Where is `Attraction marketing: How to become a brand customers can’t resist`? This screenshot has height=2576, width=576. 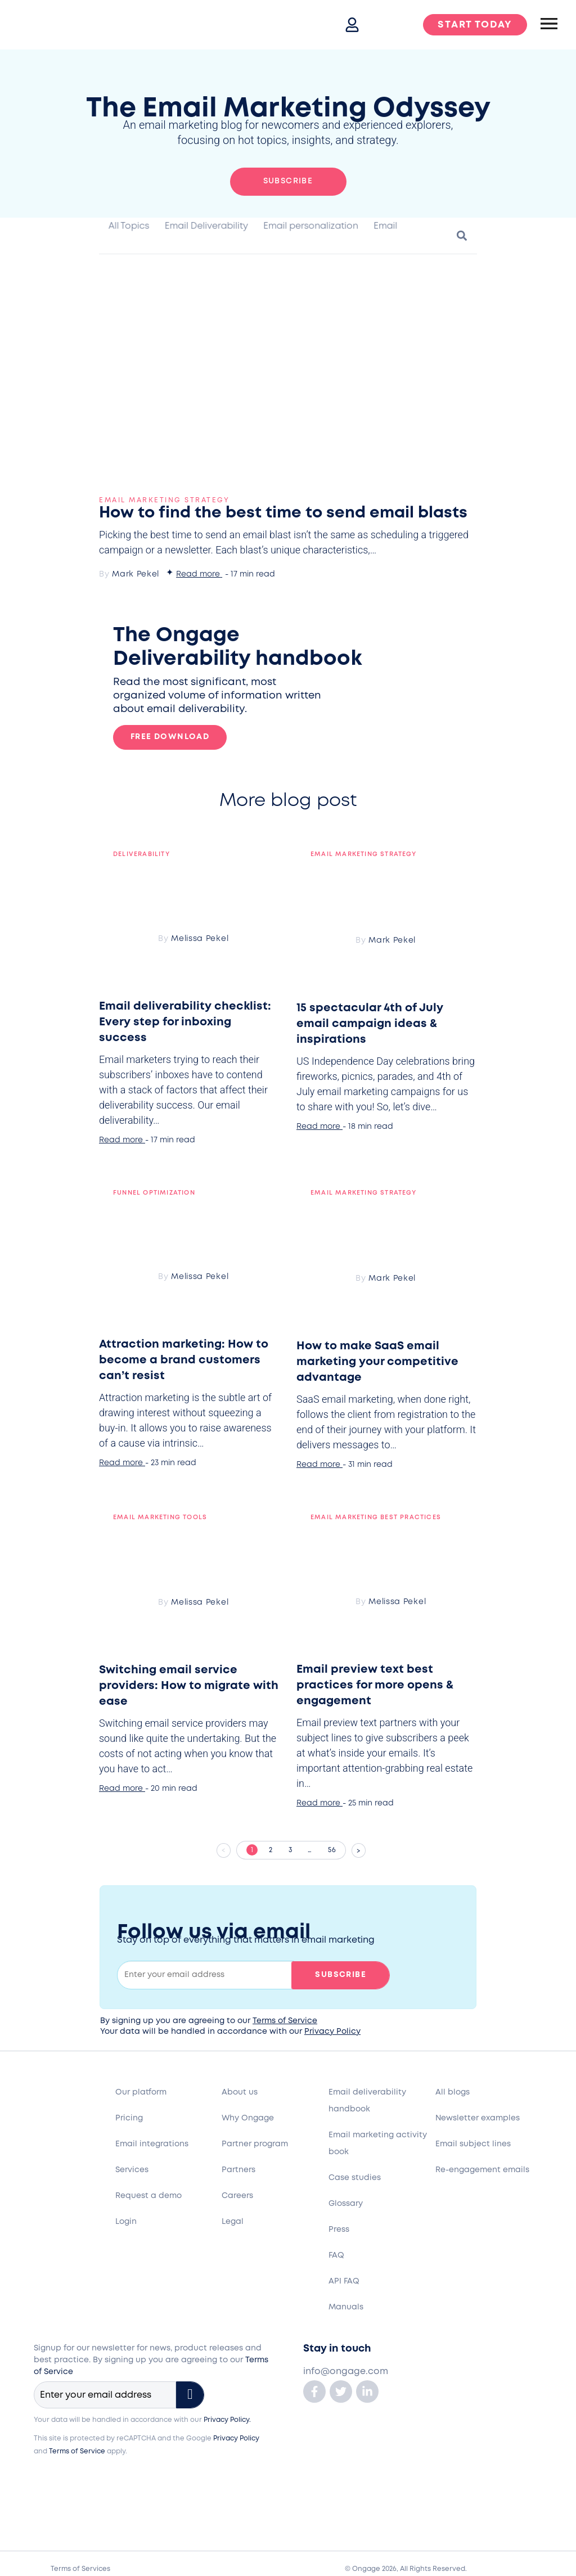 Attraction marketing: How to become a brand customers can’t resist is located at coordinates (183, 1360).